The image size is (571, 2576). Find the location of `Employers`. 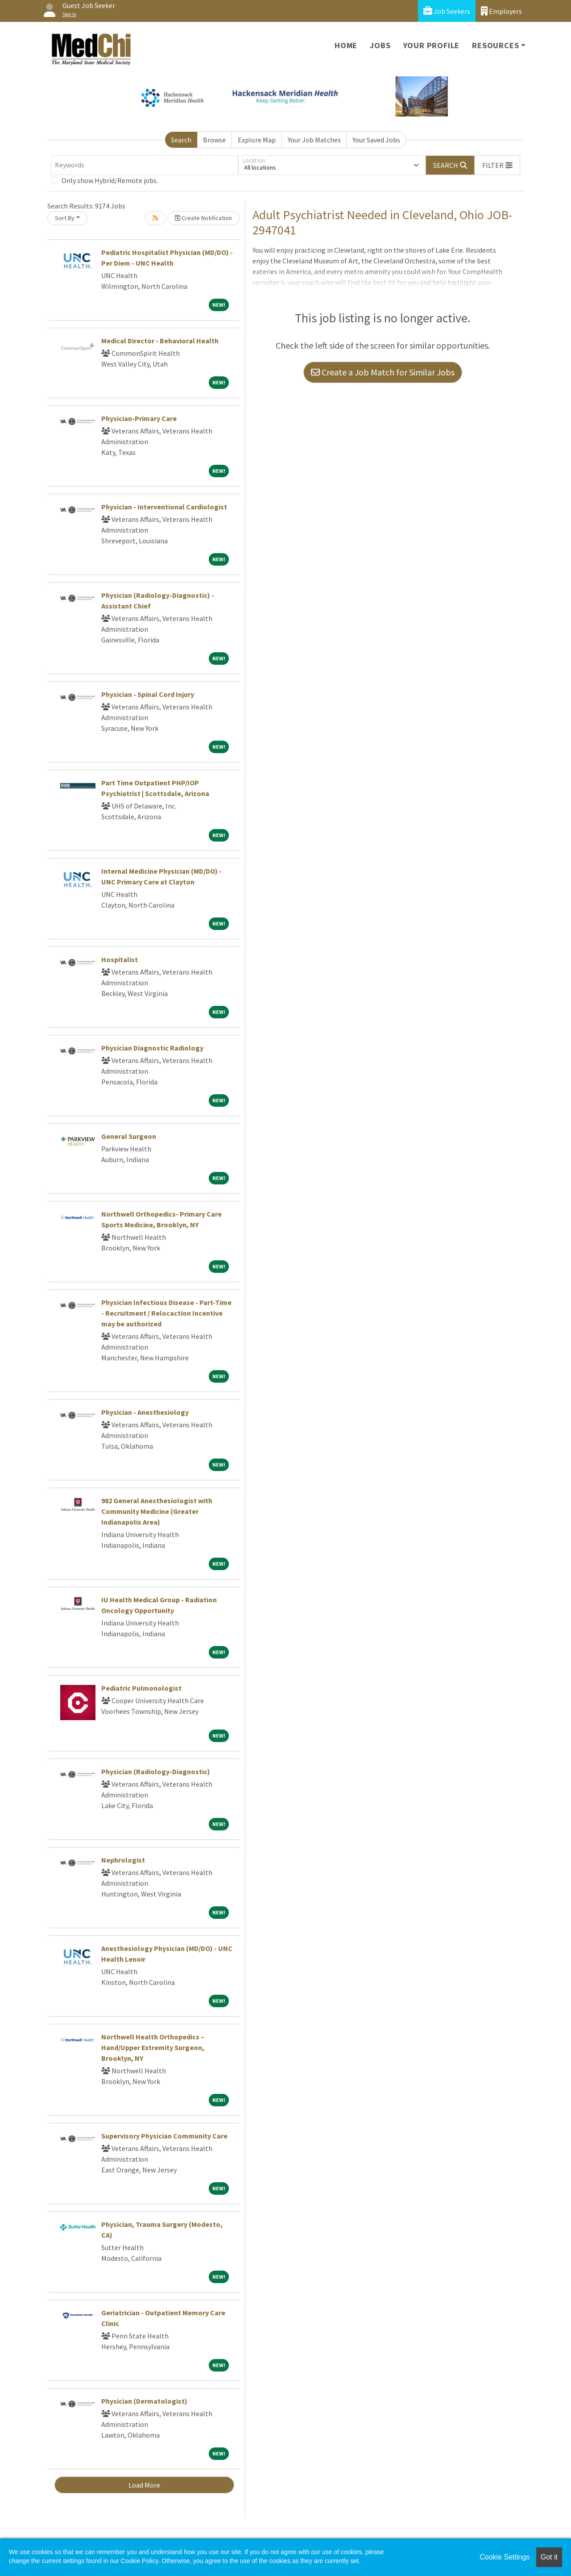

Employers is located at coordinates (501, 11).